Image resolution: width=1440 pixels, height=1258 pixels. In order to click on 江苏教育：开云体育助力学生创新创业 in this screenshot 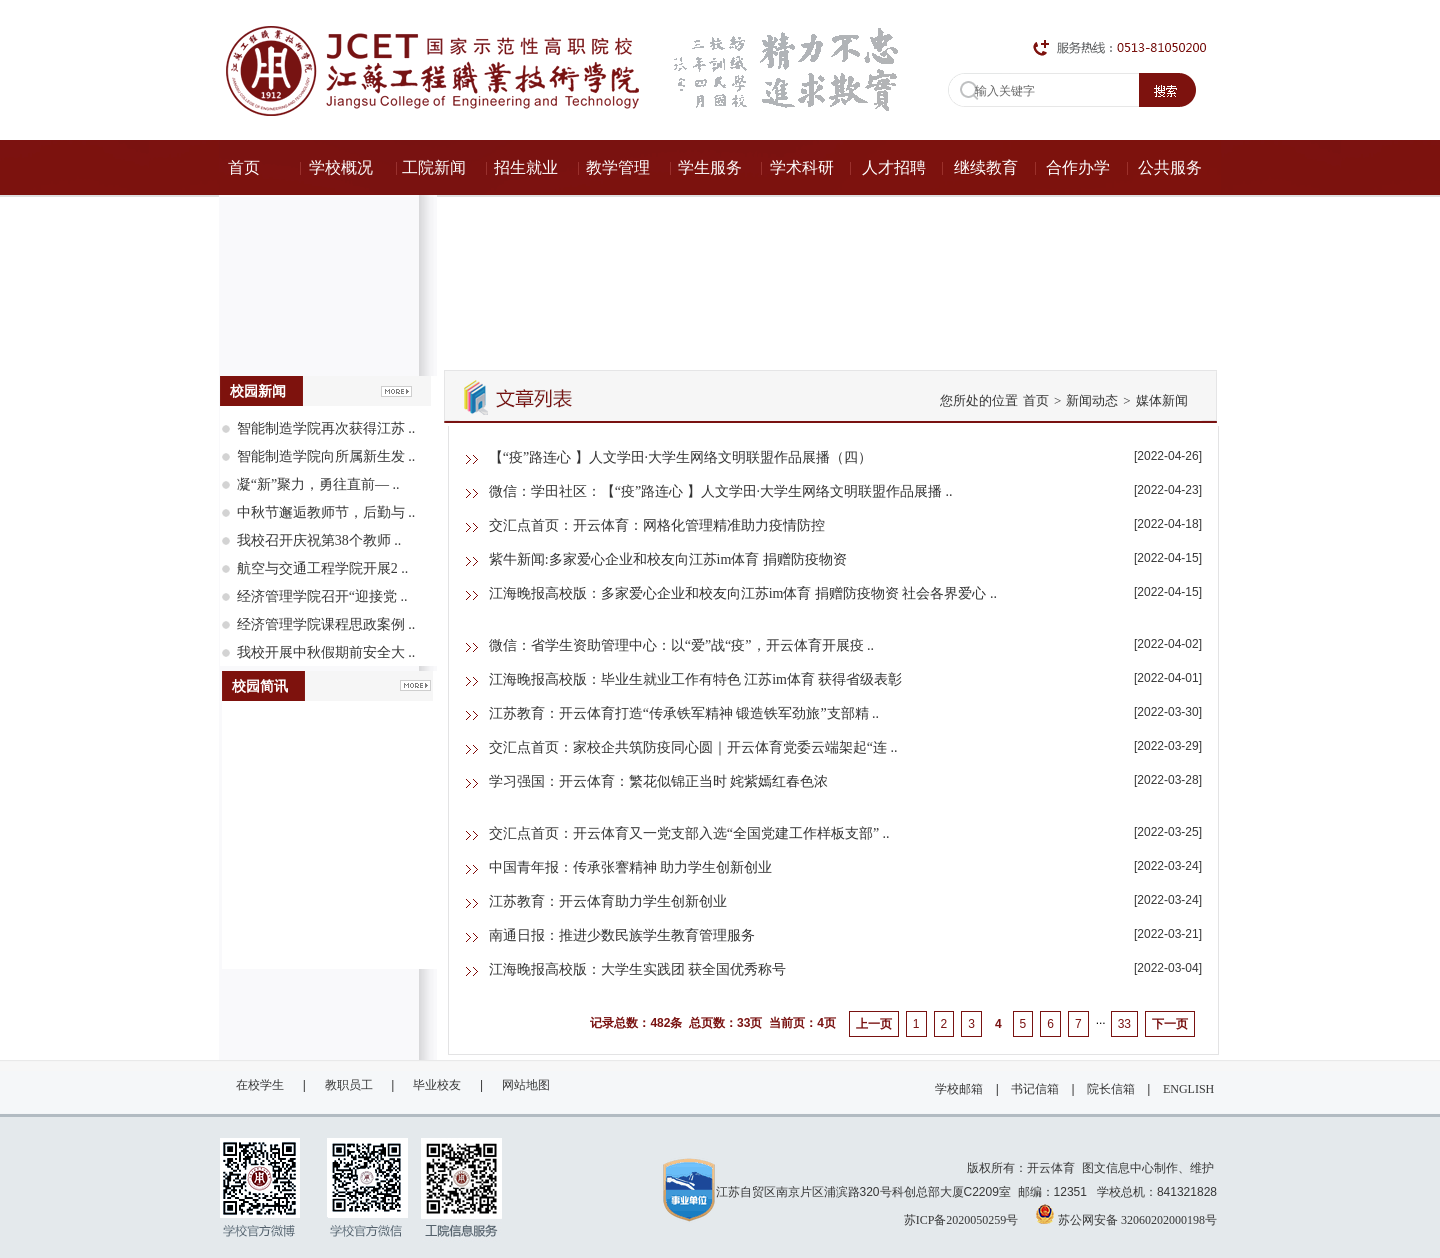, I will do `click(608, 901)`.